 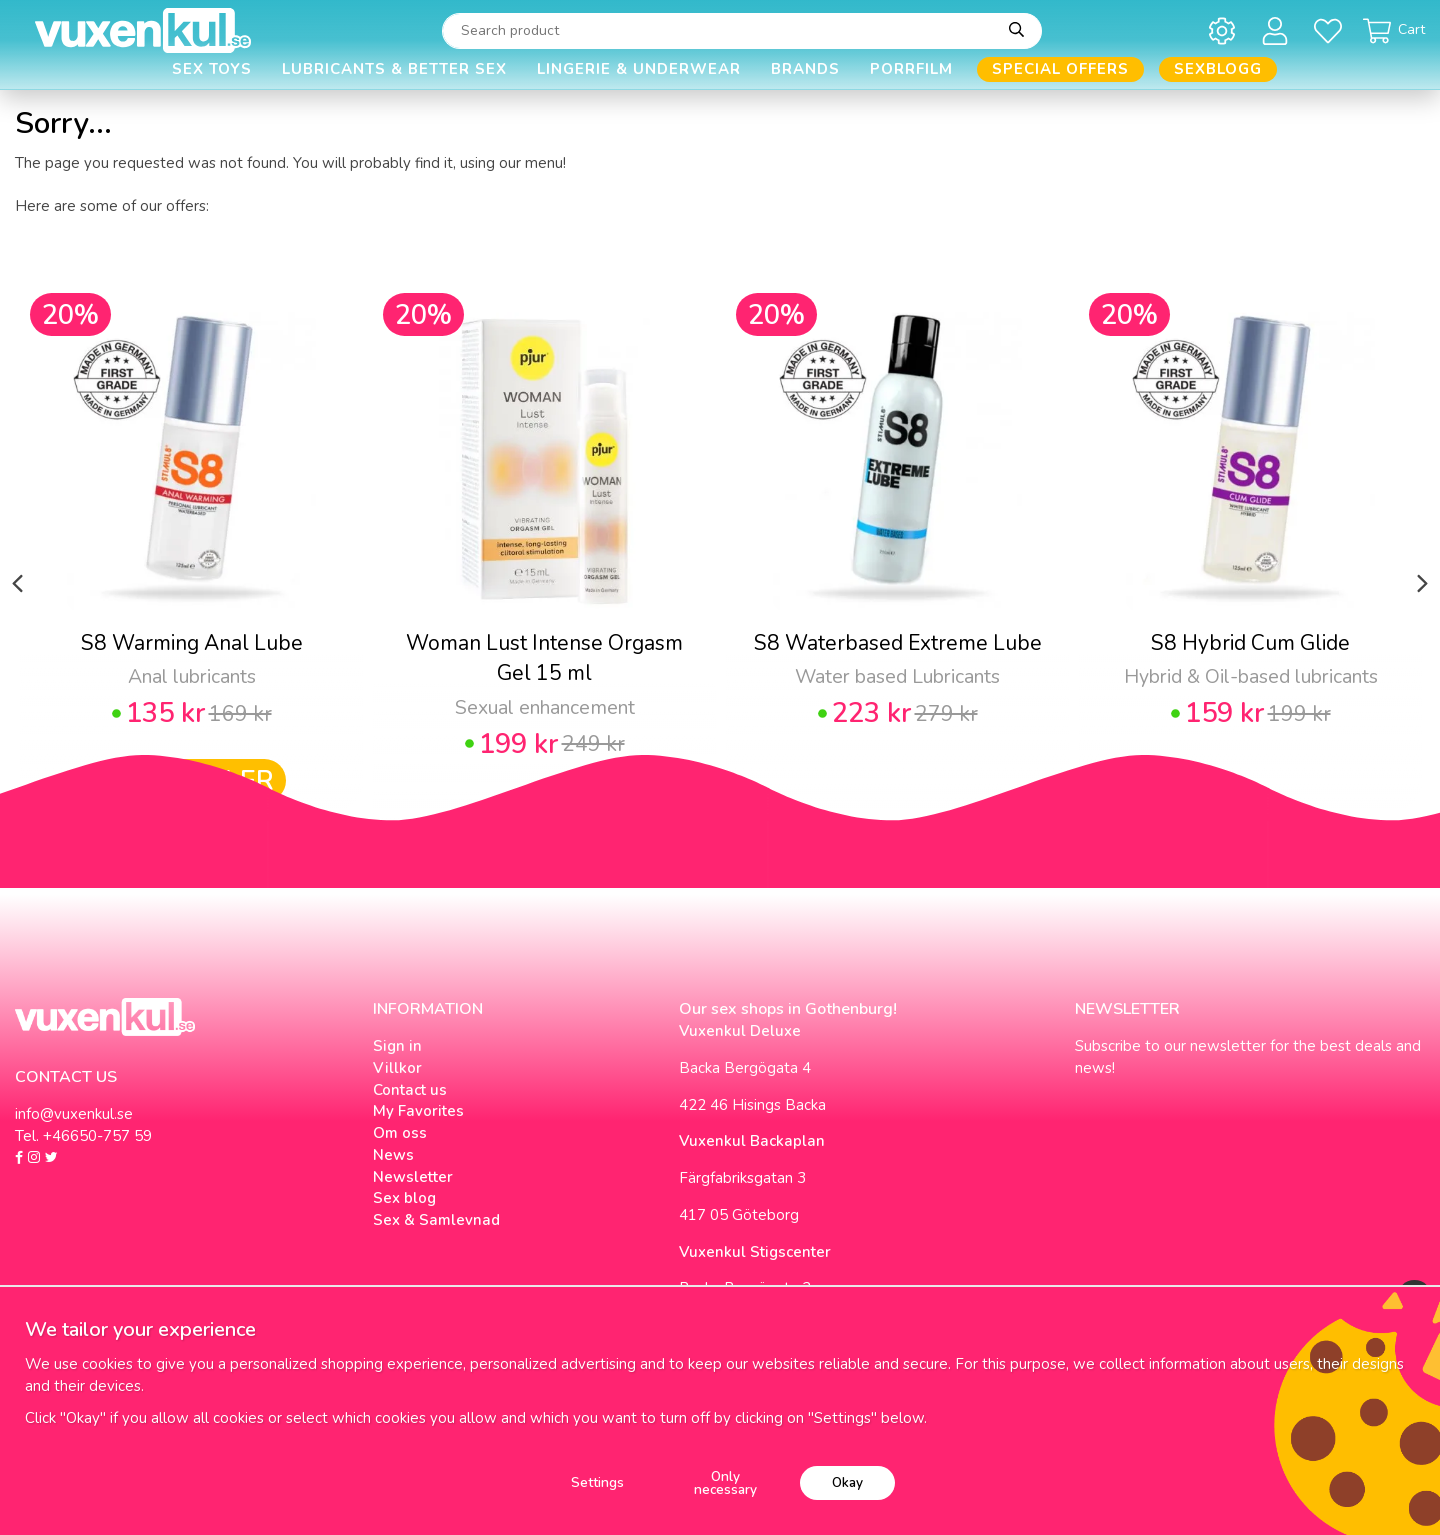 What do you see at coordinates (400, 1133) in the screenshot?
I see `Om oss` at bounding box center [400, 1133].